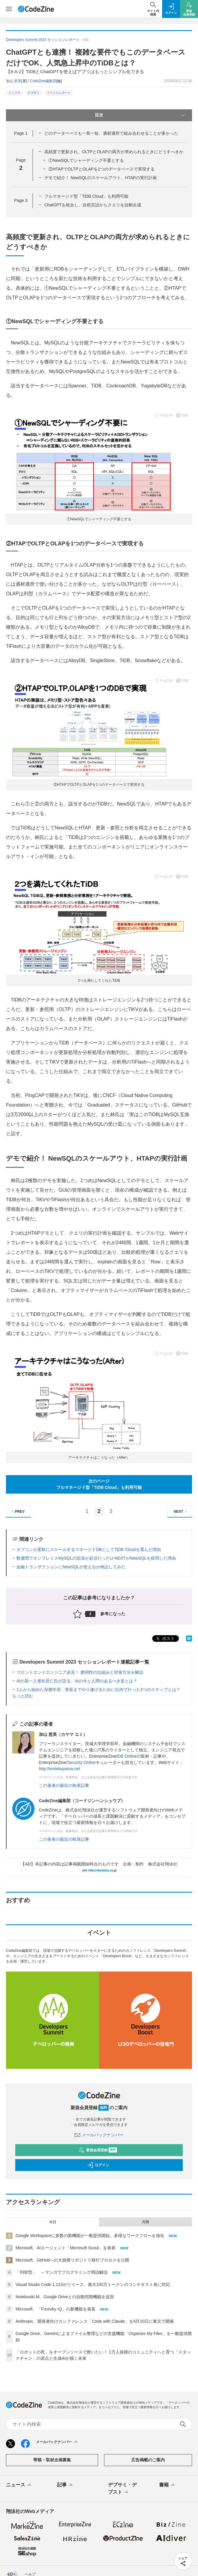 The height and width of the screenshot is (2576, 198). Describe the element at coordinates (22, 1695) in the screenshot. I see `もっと読む` at that location.